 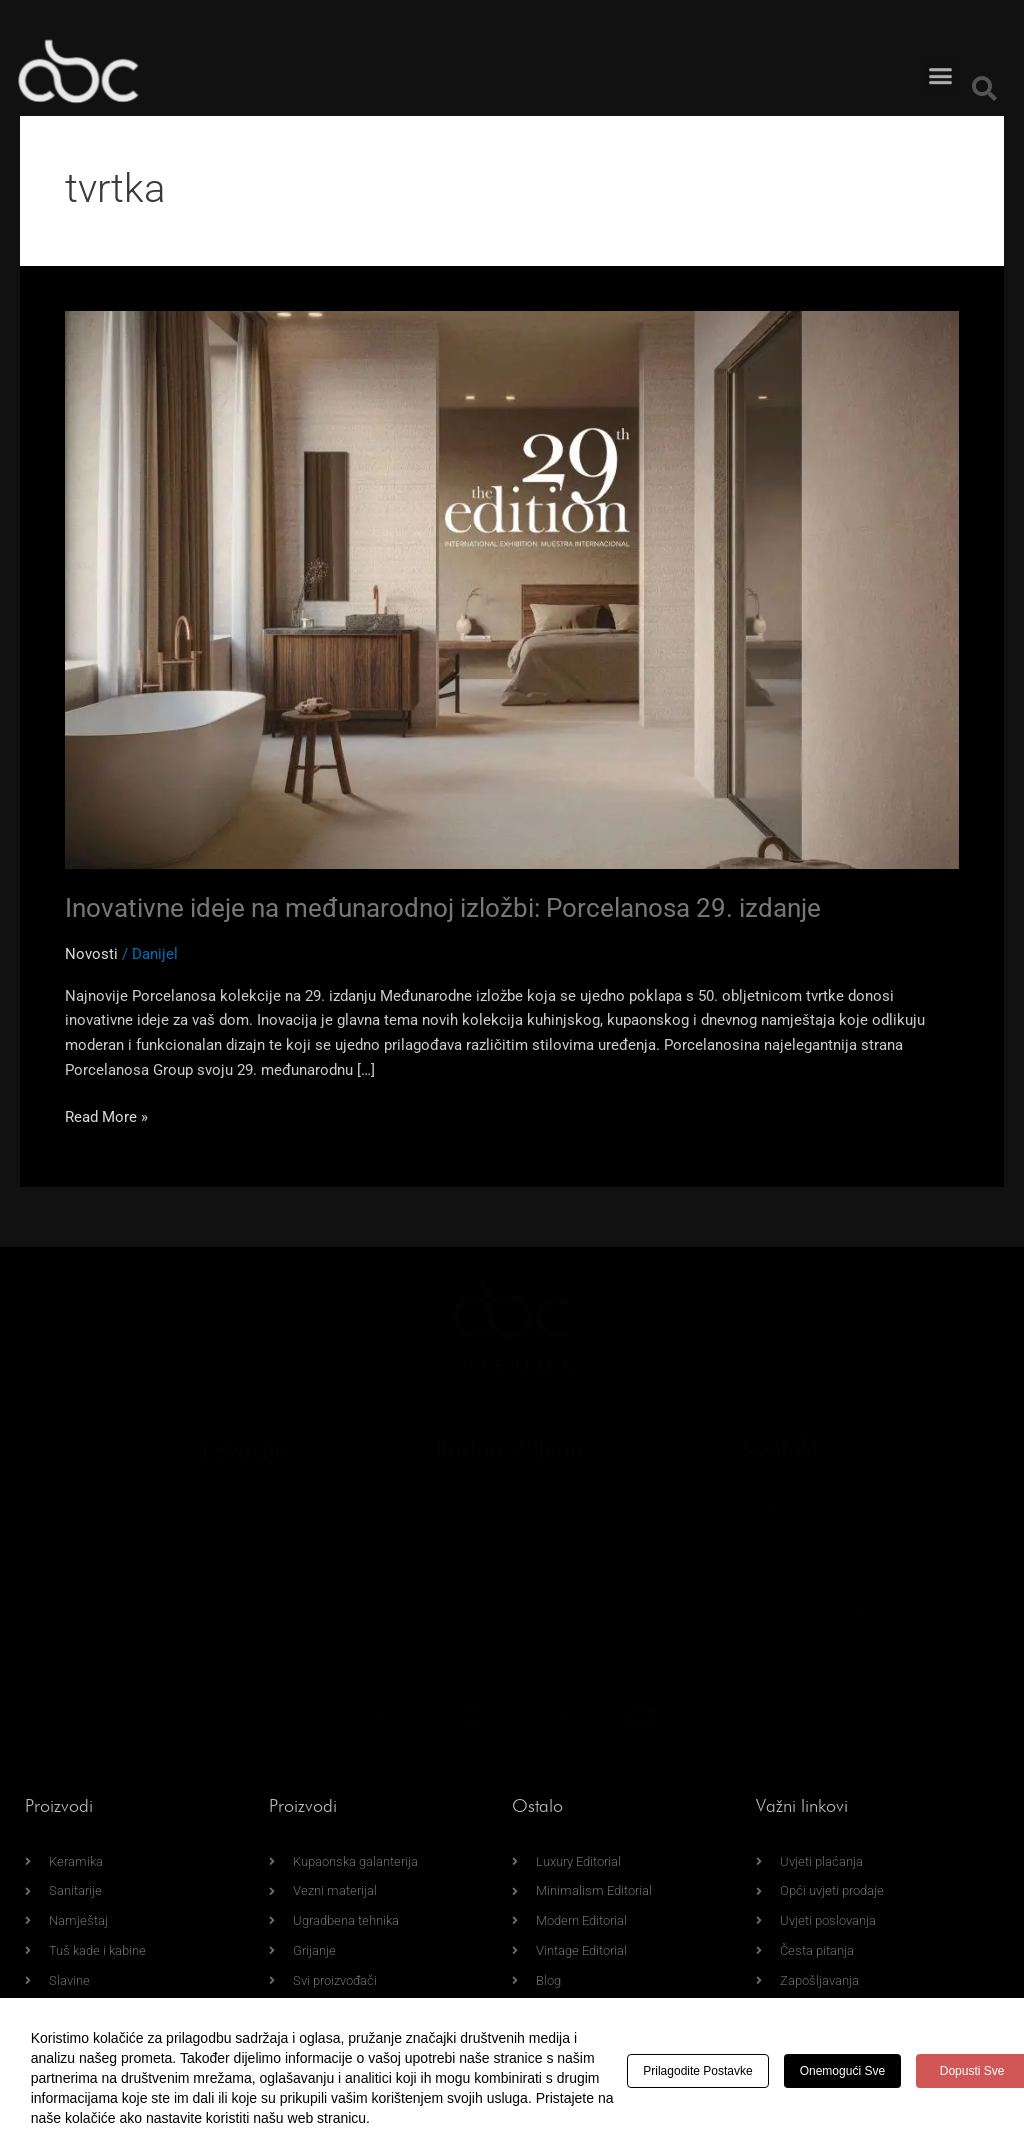 I want to click on Proizvodi, so click(x=59, y=1805).